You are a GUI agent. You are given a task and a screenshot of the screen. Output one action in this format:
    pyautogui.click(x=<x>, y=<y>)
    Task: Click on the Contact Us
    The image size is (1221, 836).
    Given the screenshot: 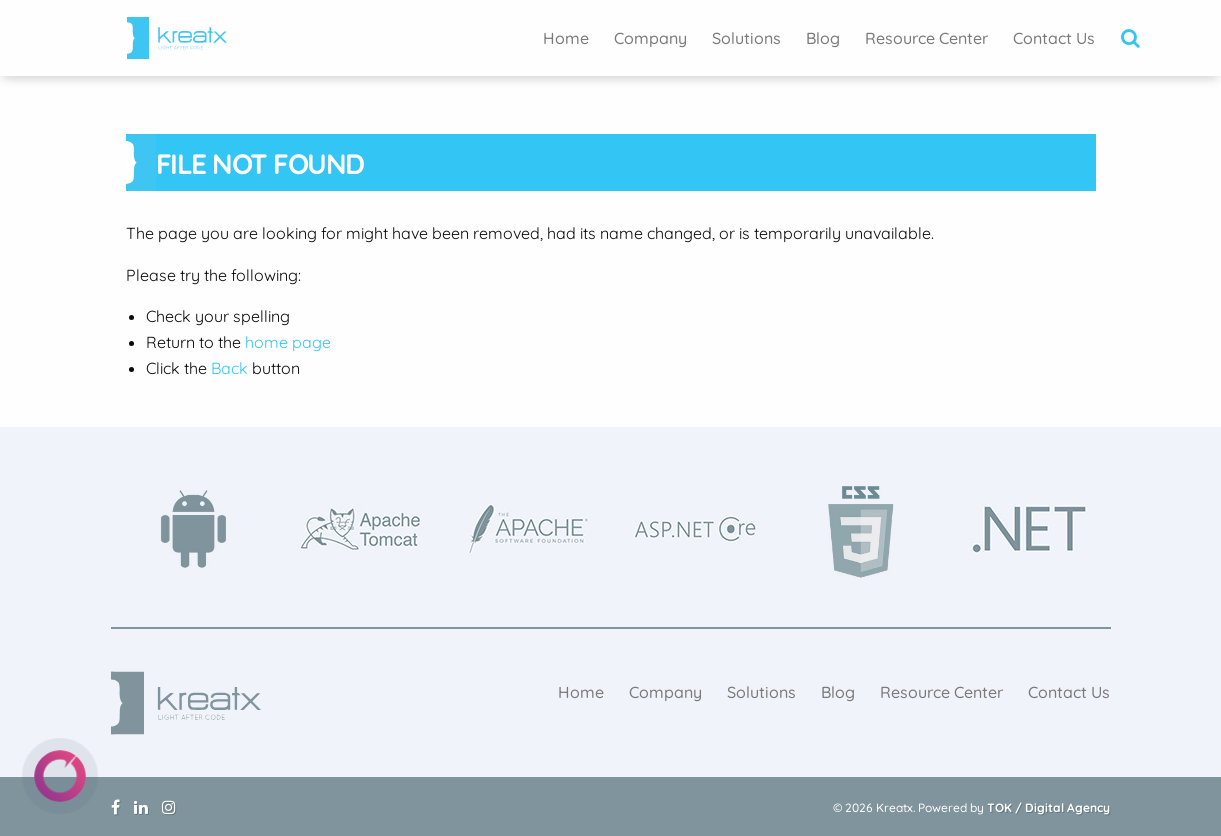 What is the action you would take?
    pyautogui.click(x=1054, y=38)
    